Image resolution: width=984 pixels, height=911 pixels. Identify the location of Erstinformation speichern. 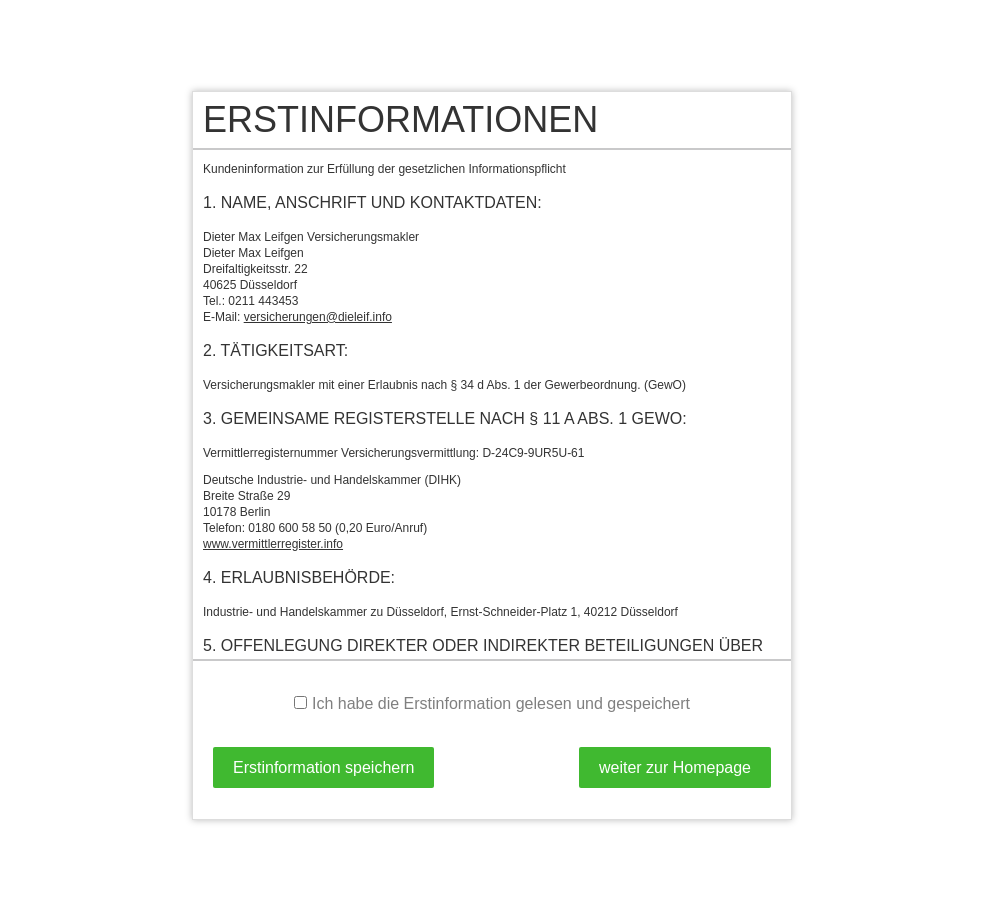
(323, 767).